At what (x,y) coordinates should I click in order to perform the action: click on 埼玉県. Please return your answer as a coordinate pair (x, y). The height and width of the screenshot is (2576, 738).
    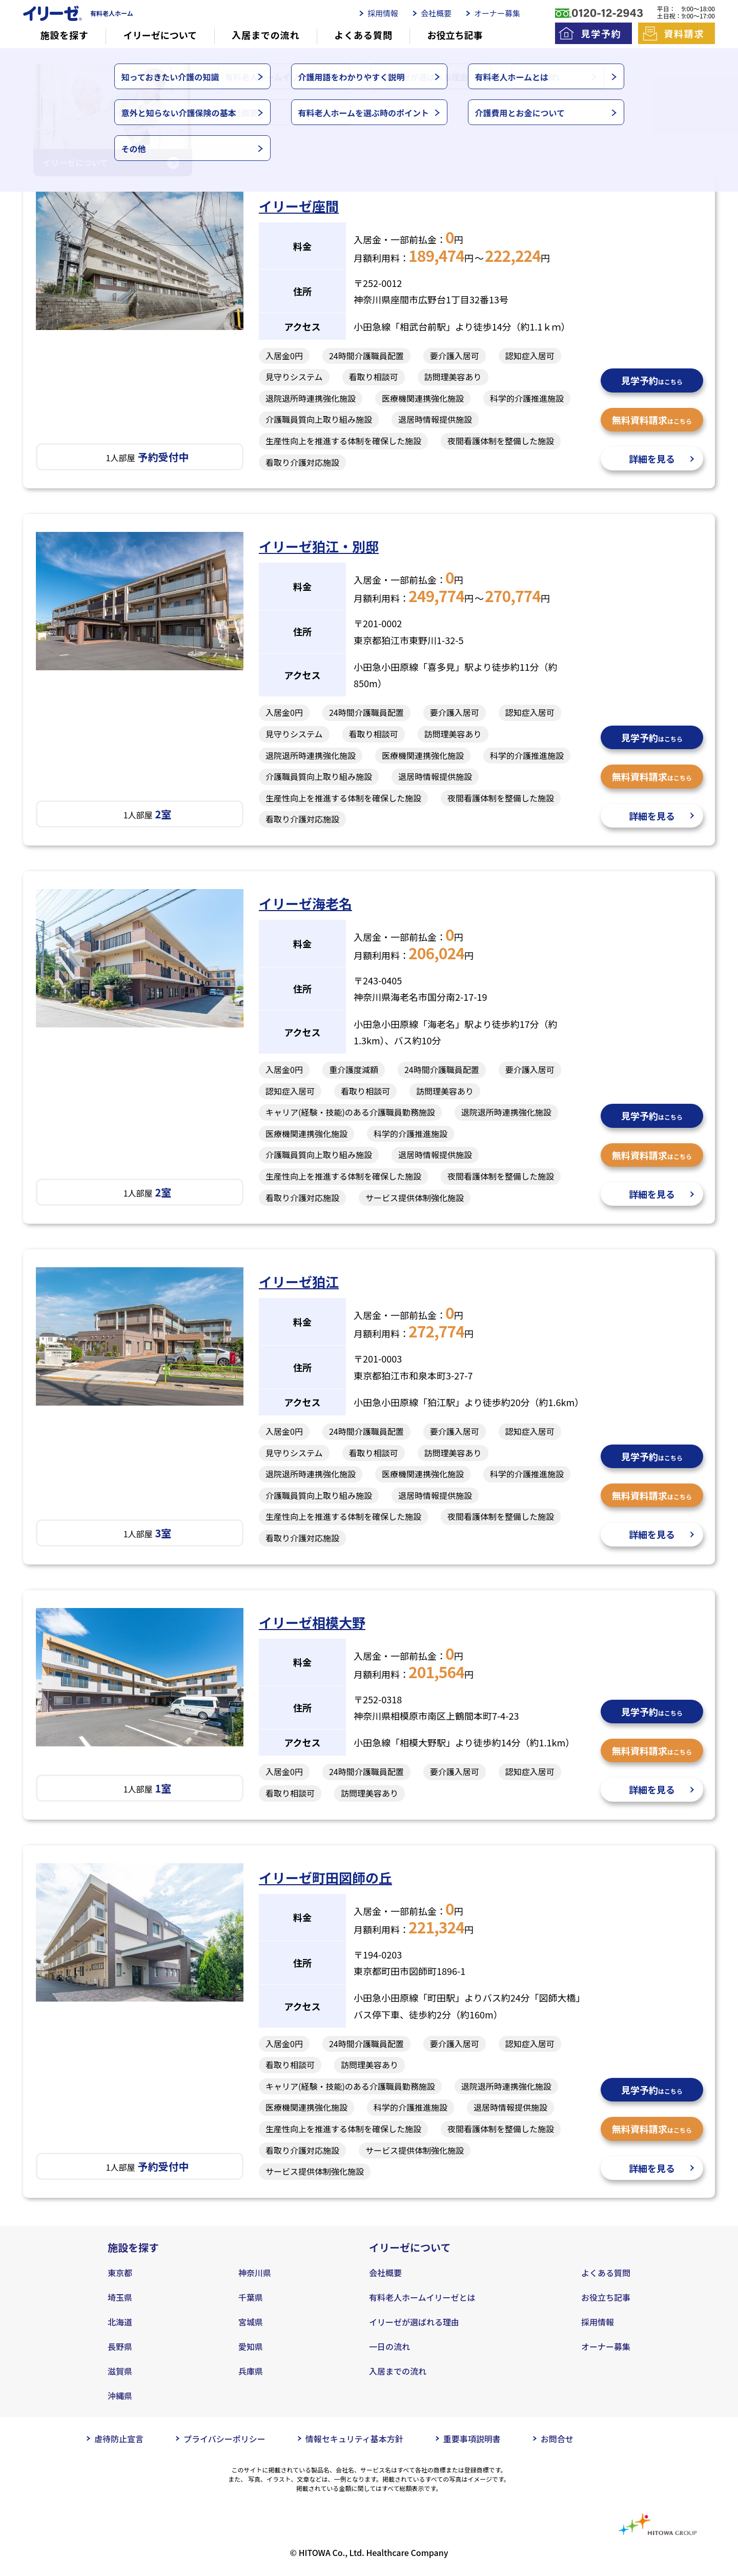
    Looking at the image, I should click on (120, 2297).